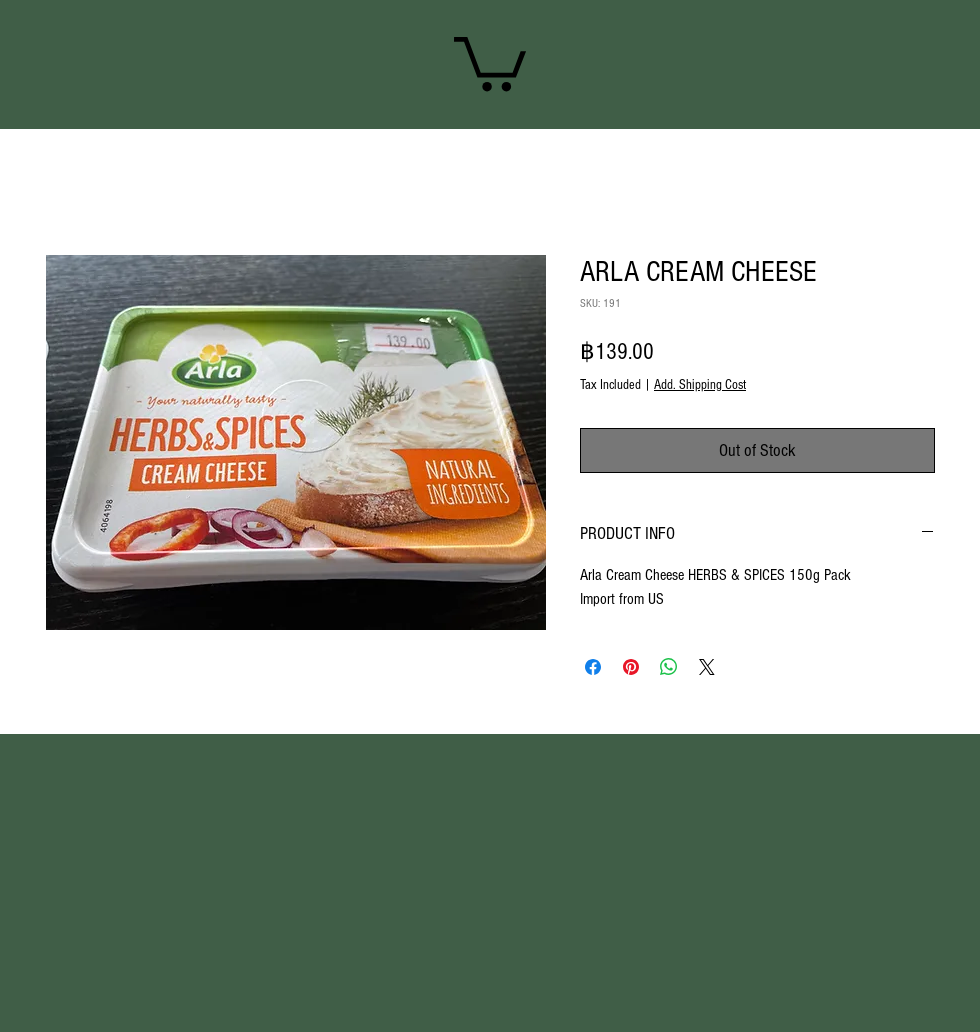 The height and width of the screenshot is (1032, 980). What do you see at coordinates (700, 385) in the screenshot?
I see `Add. Shipping Cost` at bounding box center [700, 385].